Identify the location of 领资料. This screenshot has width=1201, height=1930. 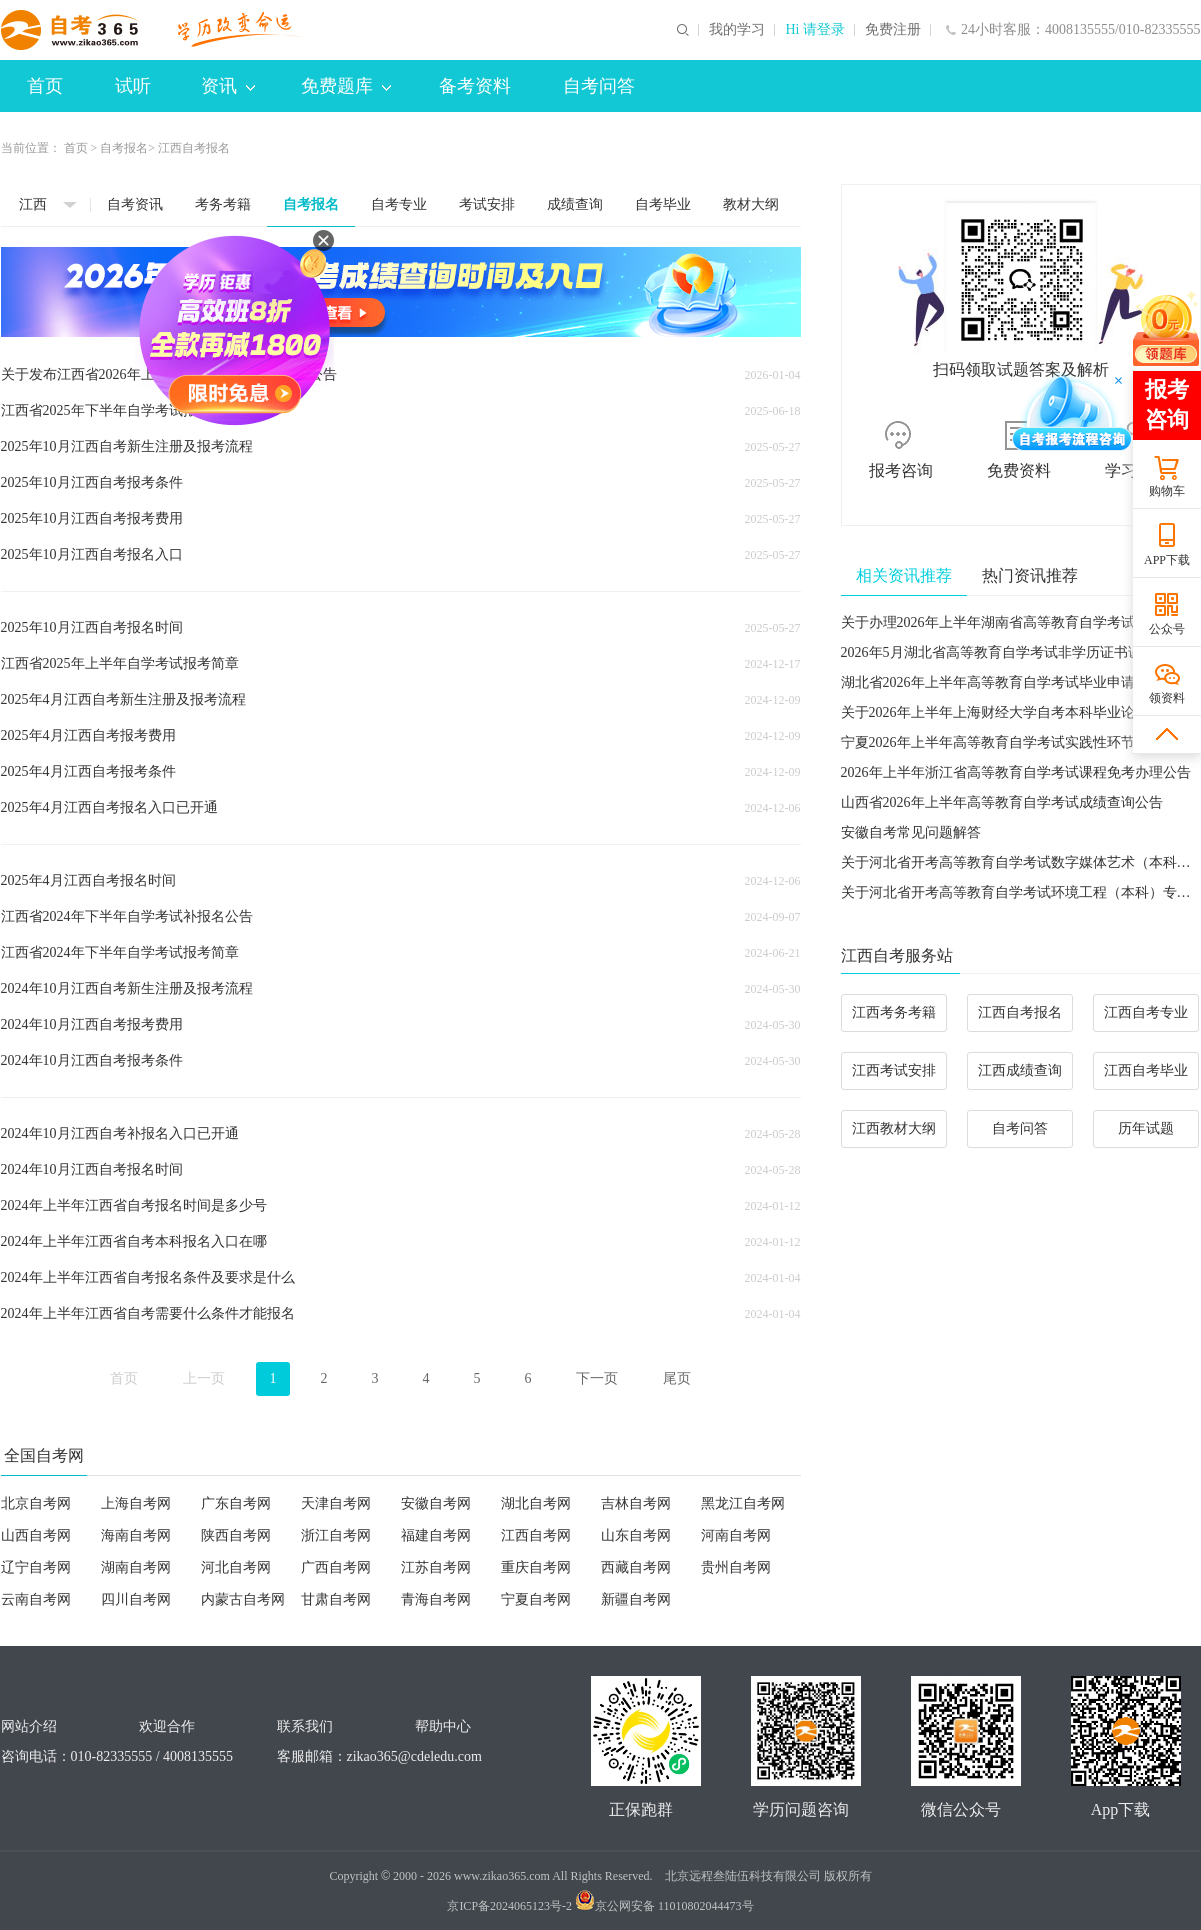
(1167, 698).